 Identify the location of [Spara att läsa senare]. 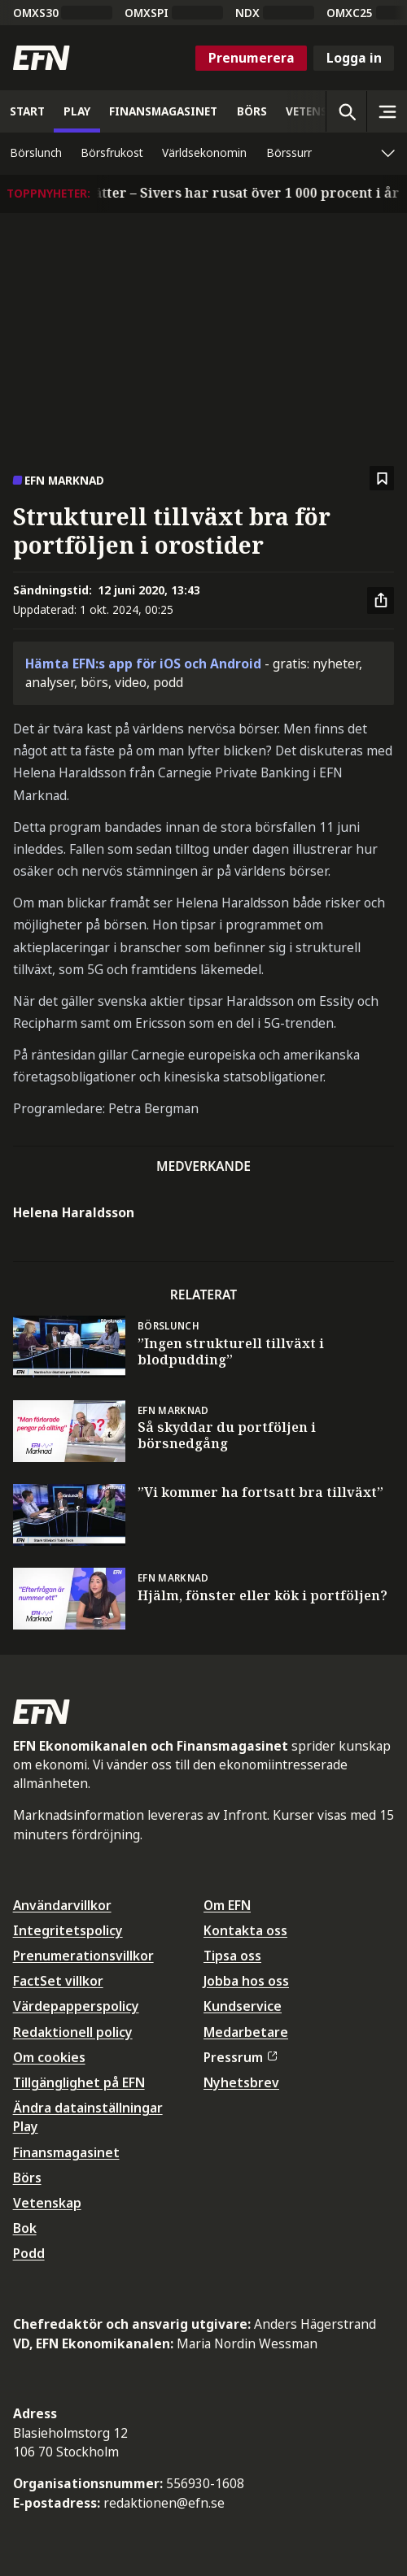
(382, 478).